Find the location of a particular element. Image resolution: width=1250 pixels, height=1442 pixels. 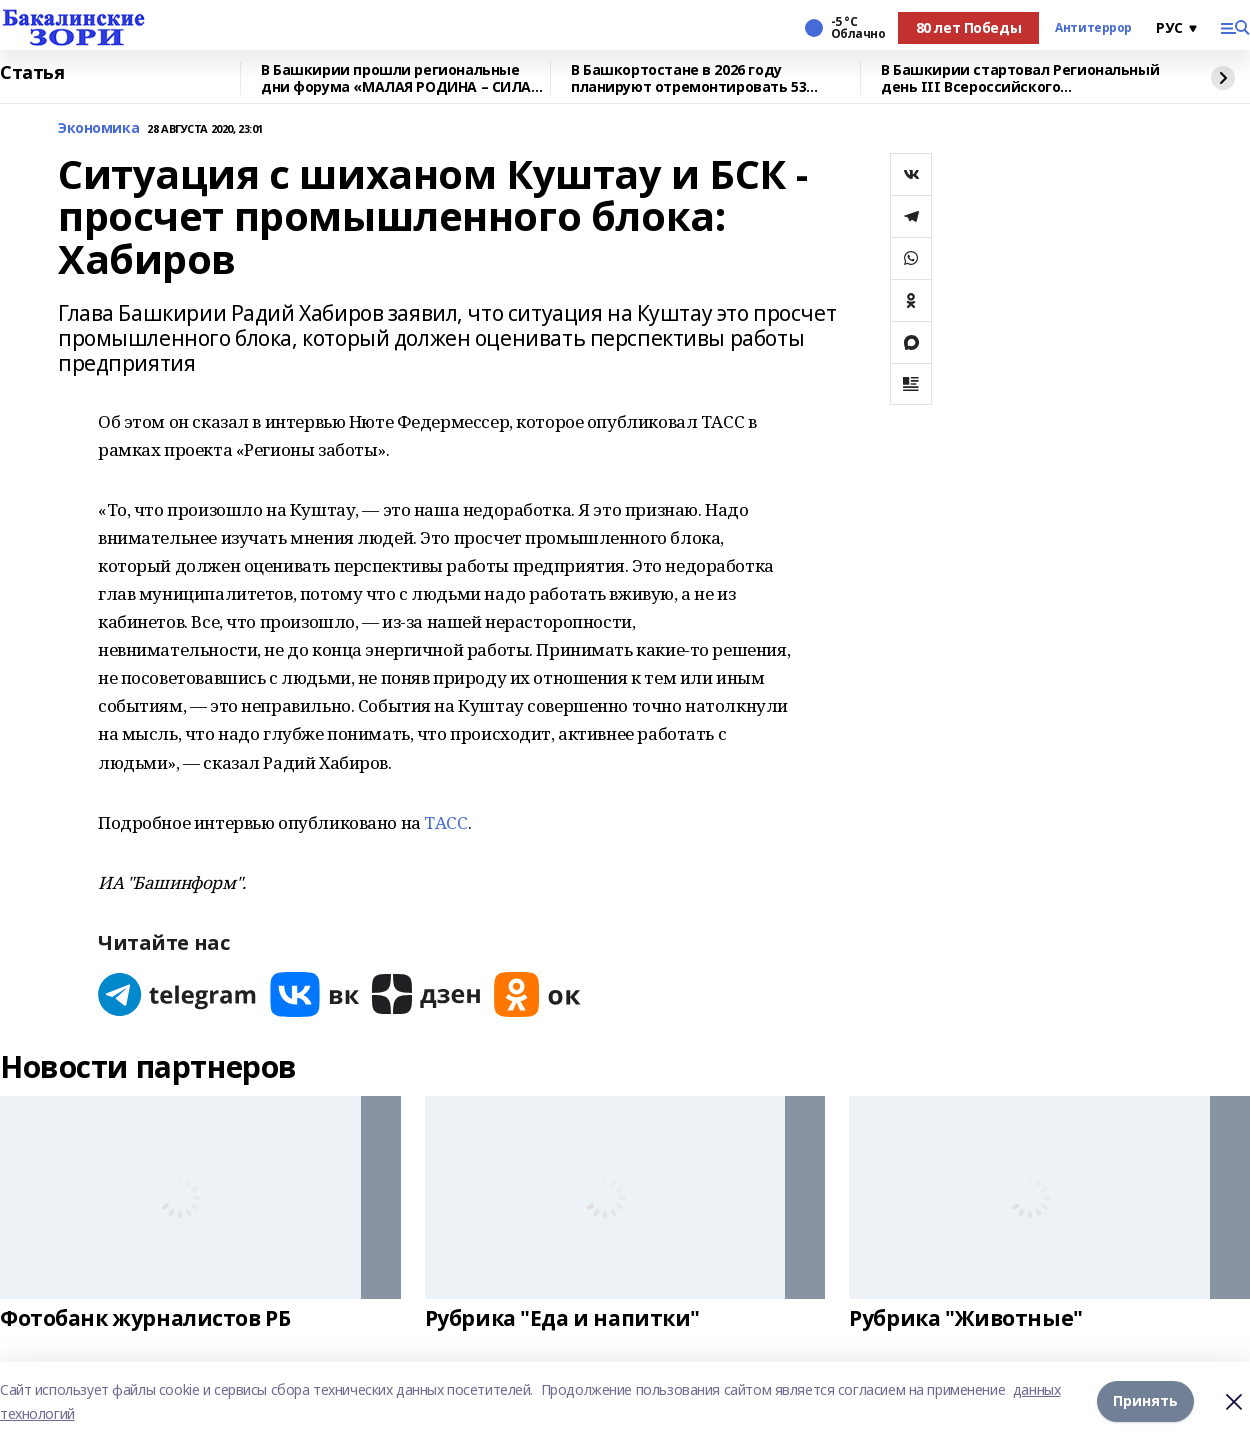

Принять is located at coordinates (1145, 1401).